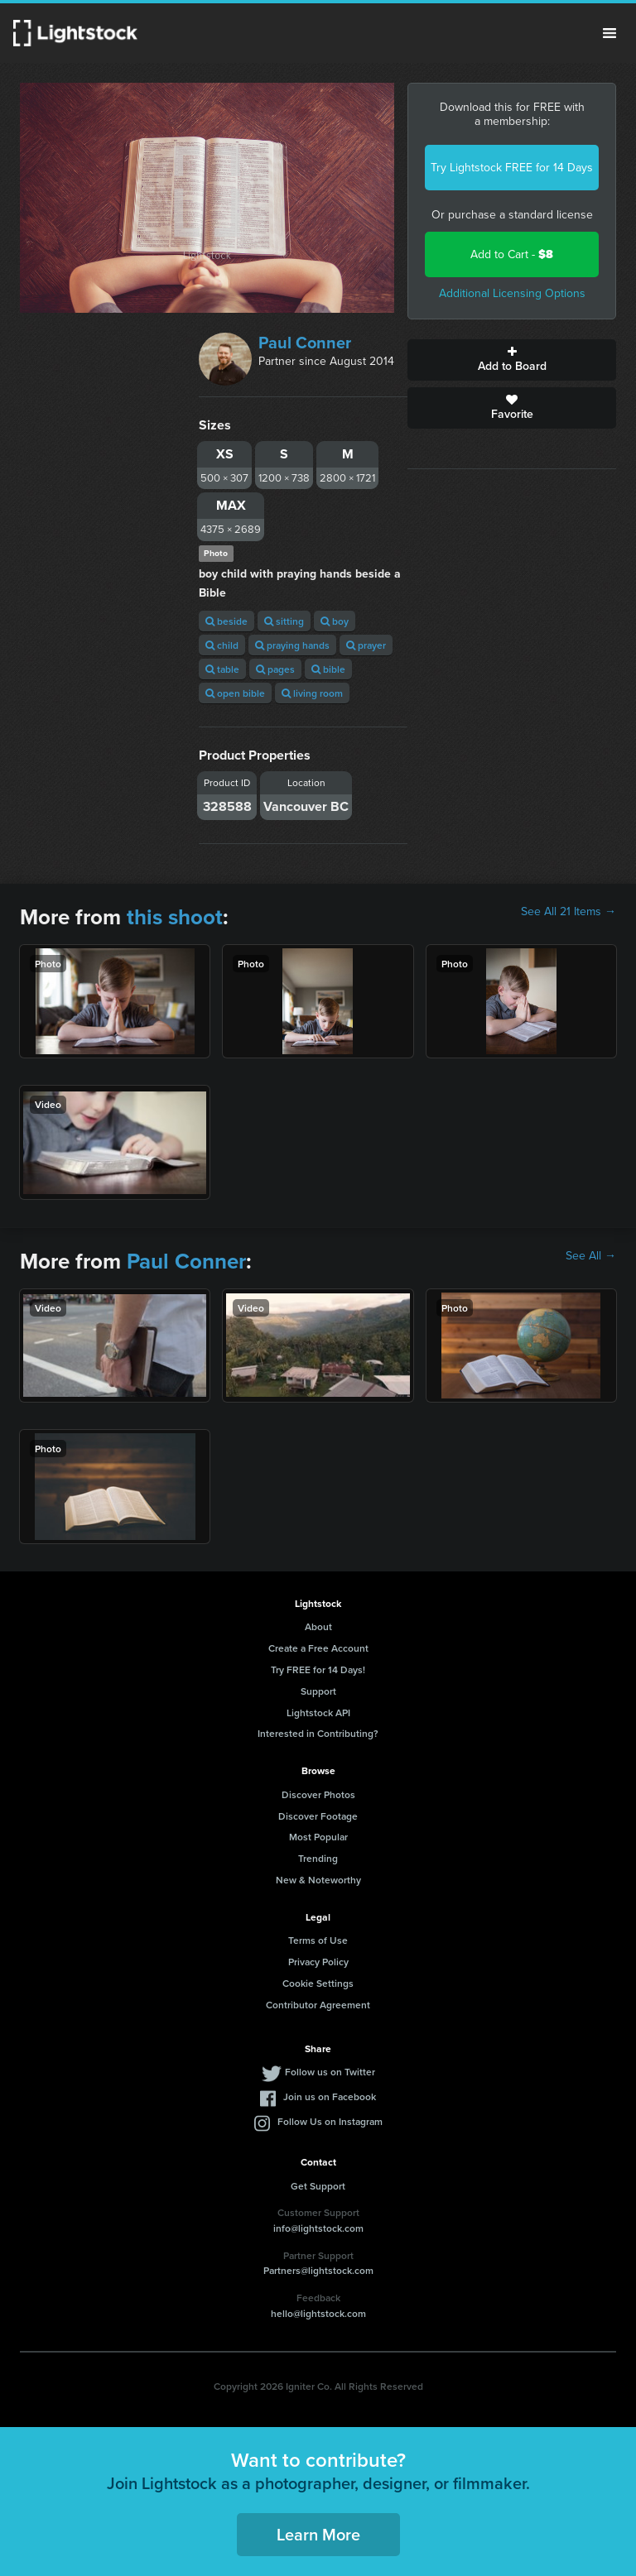  What do you see at coordinates (318, 1733) in the screenshot?
I see `Interested in Contributing?` at bounding box center [318, 1733].